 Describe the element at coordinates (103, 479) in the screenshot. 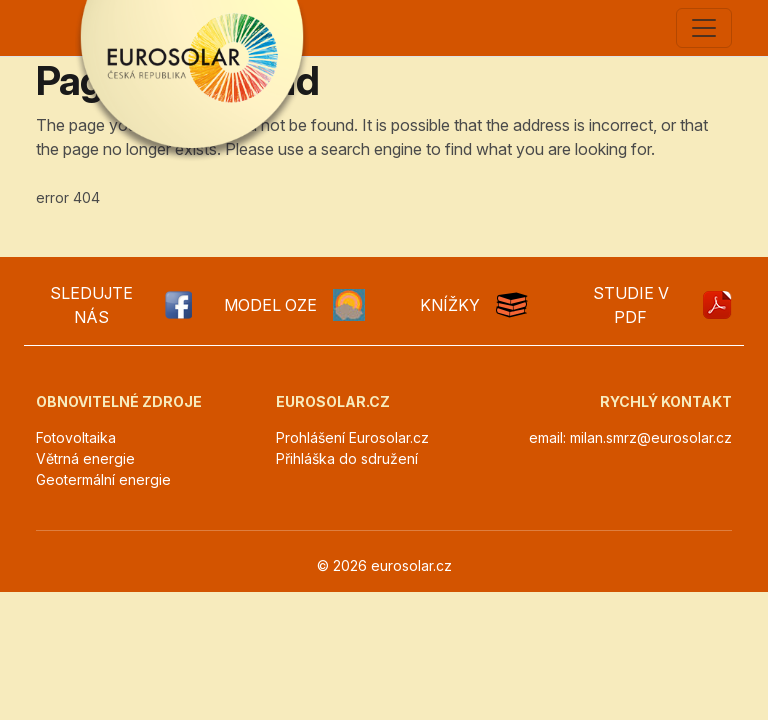

I see `Geotermální energie` at that location.